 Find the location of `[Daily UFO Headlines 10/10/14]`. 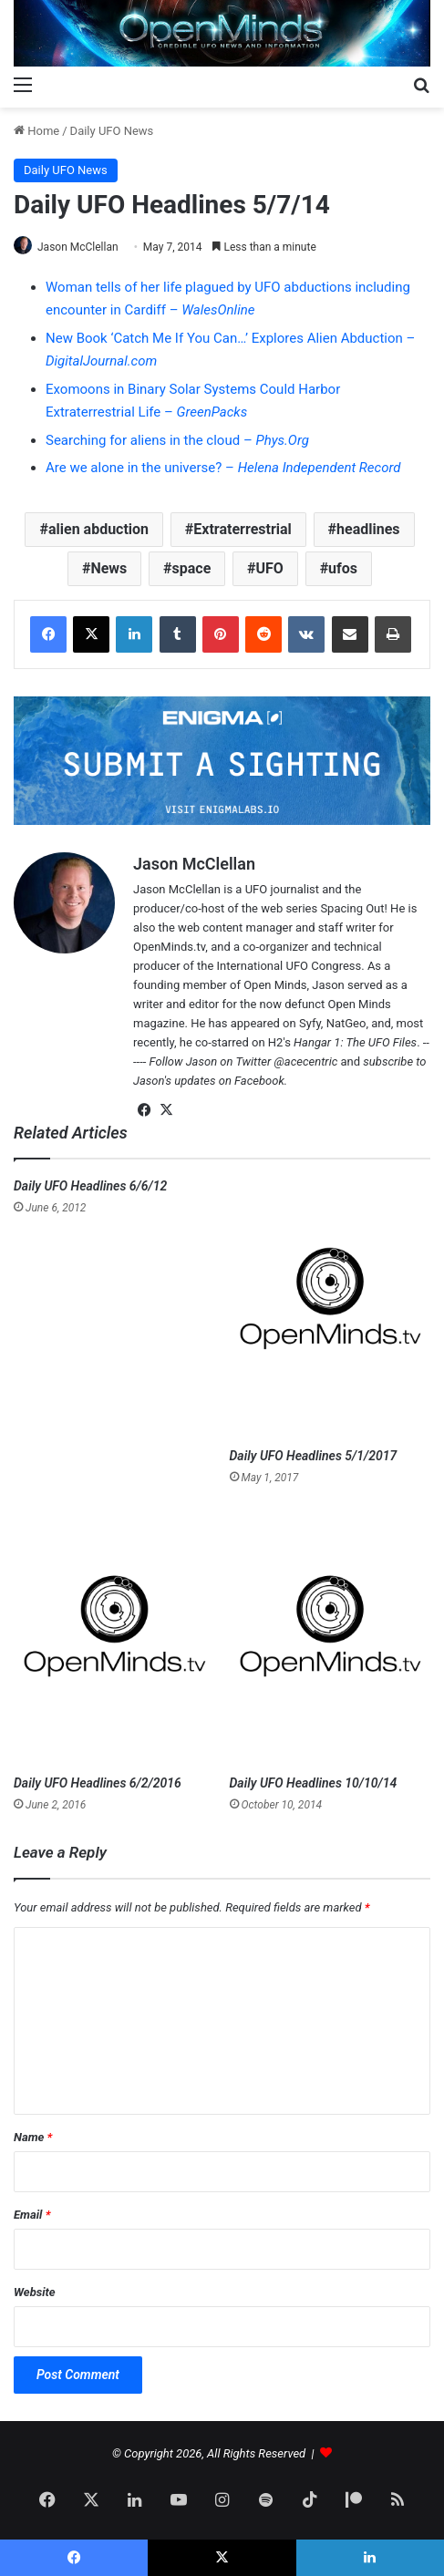

[Daily UFO Headlines 10/10/14] is located at coordinates (330, 1636).